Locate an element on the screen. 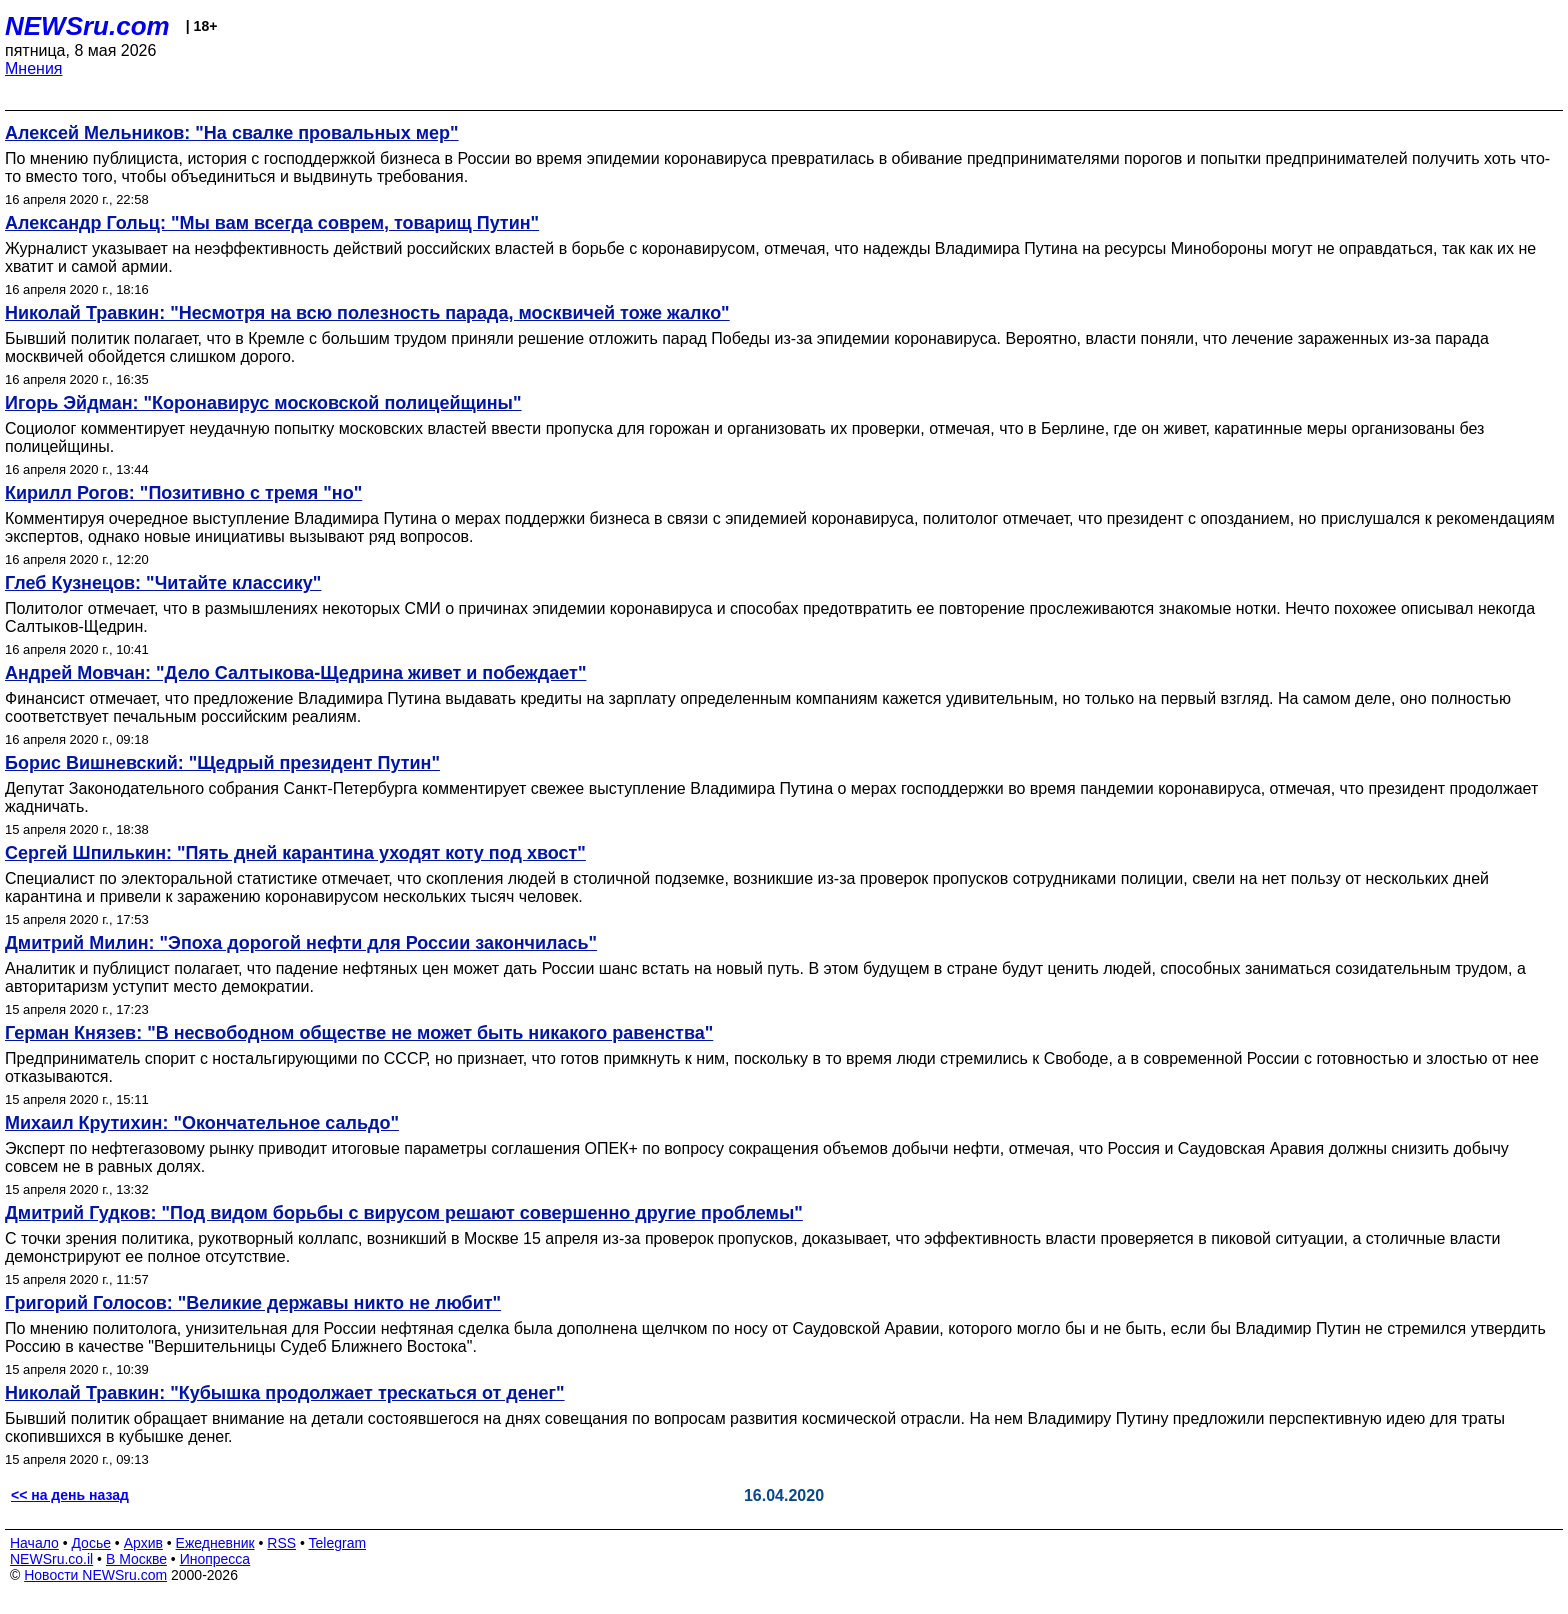 Image resolution: width=1568 pixels, height=1614 pixels. Дмитрий Гудков: "Под видом борьбы с вирусом решают совершенно другие проблемы" is located at coordinates (404, 1213).